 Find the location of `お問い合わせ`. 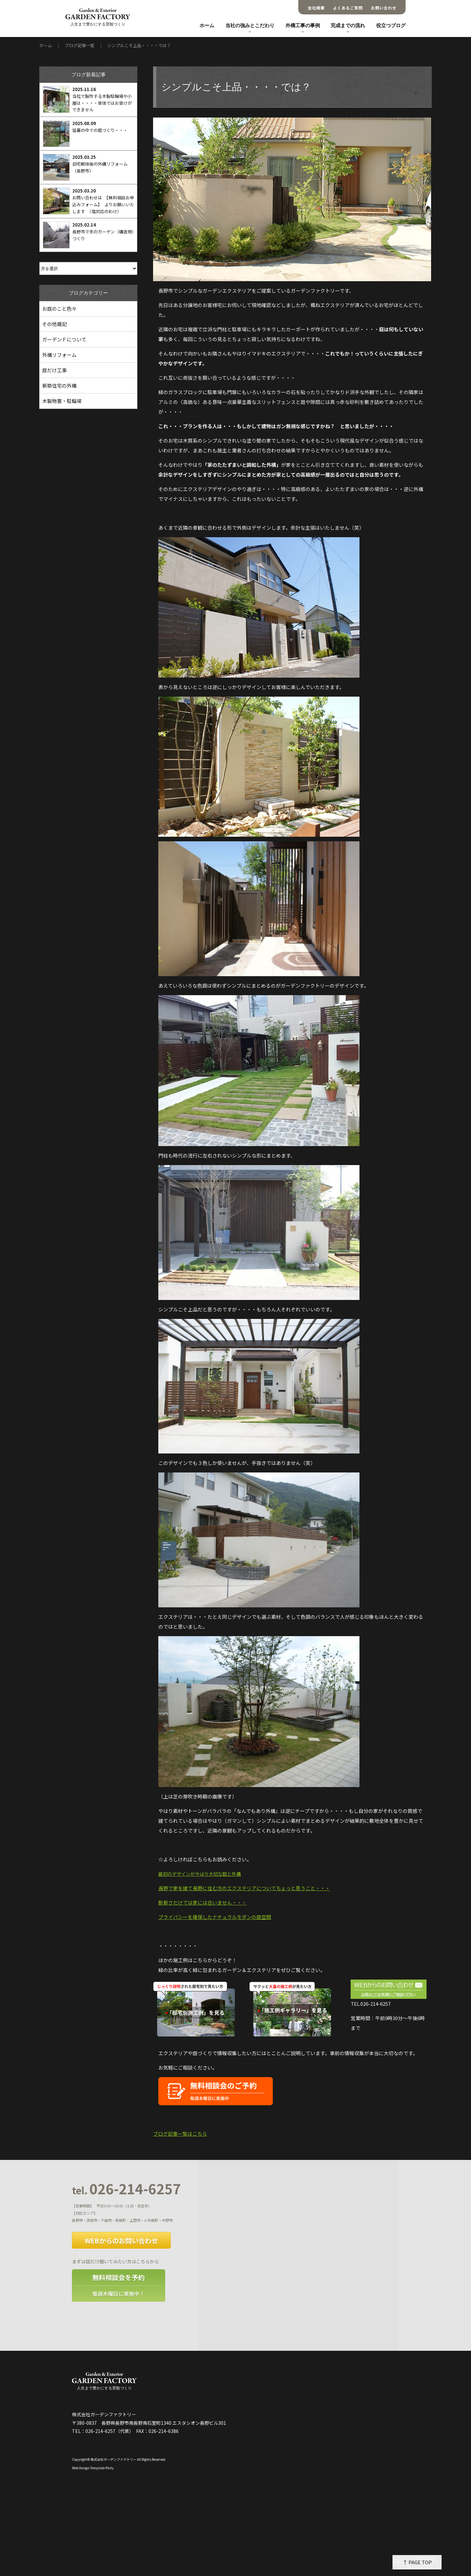

お問い合わせ is located at coordinates (383, 7).